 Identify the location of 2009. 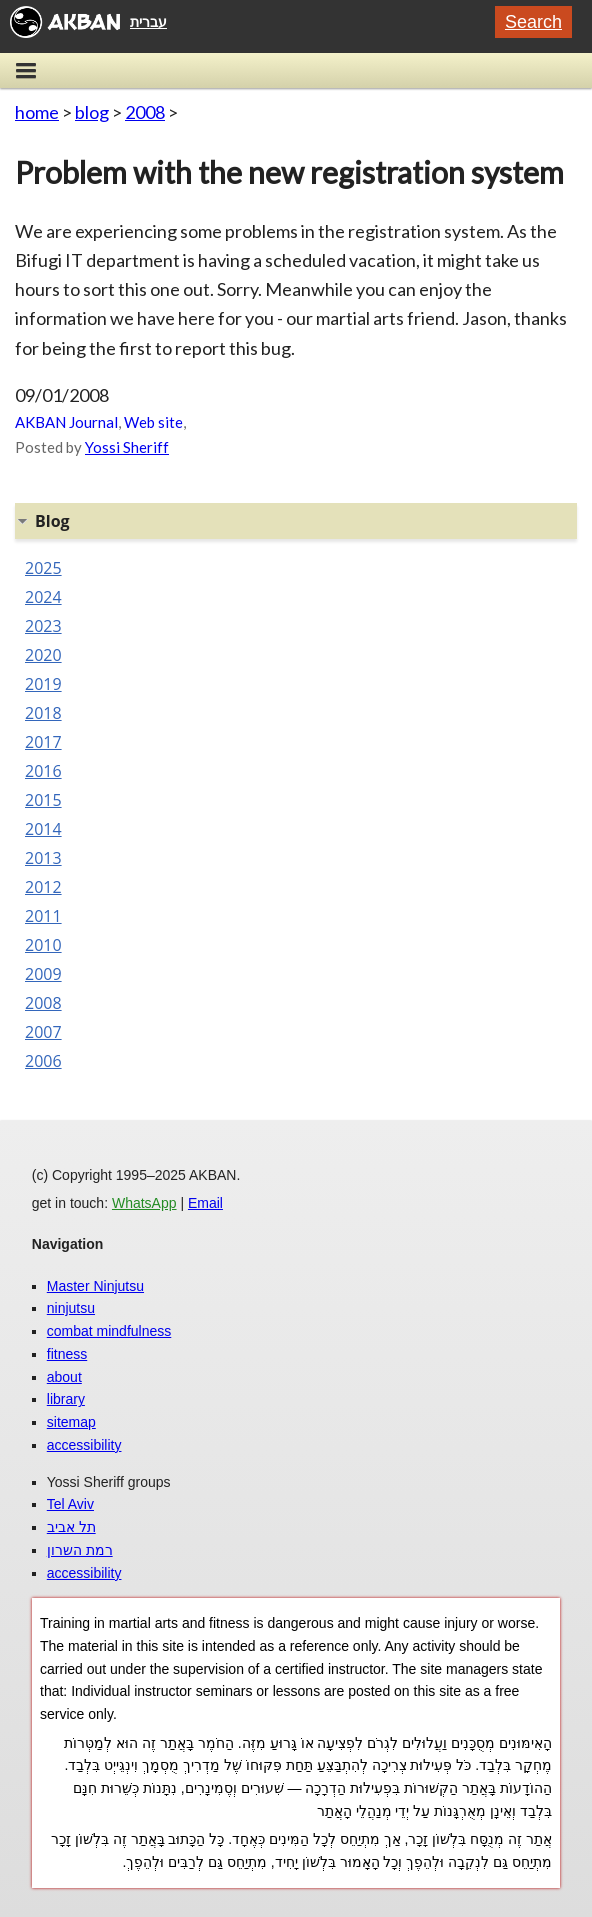
(43, 974).